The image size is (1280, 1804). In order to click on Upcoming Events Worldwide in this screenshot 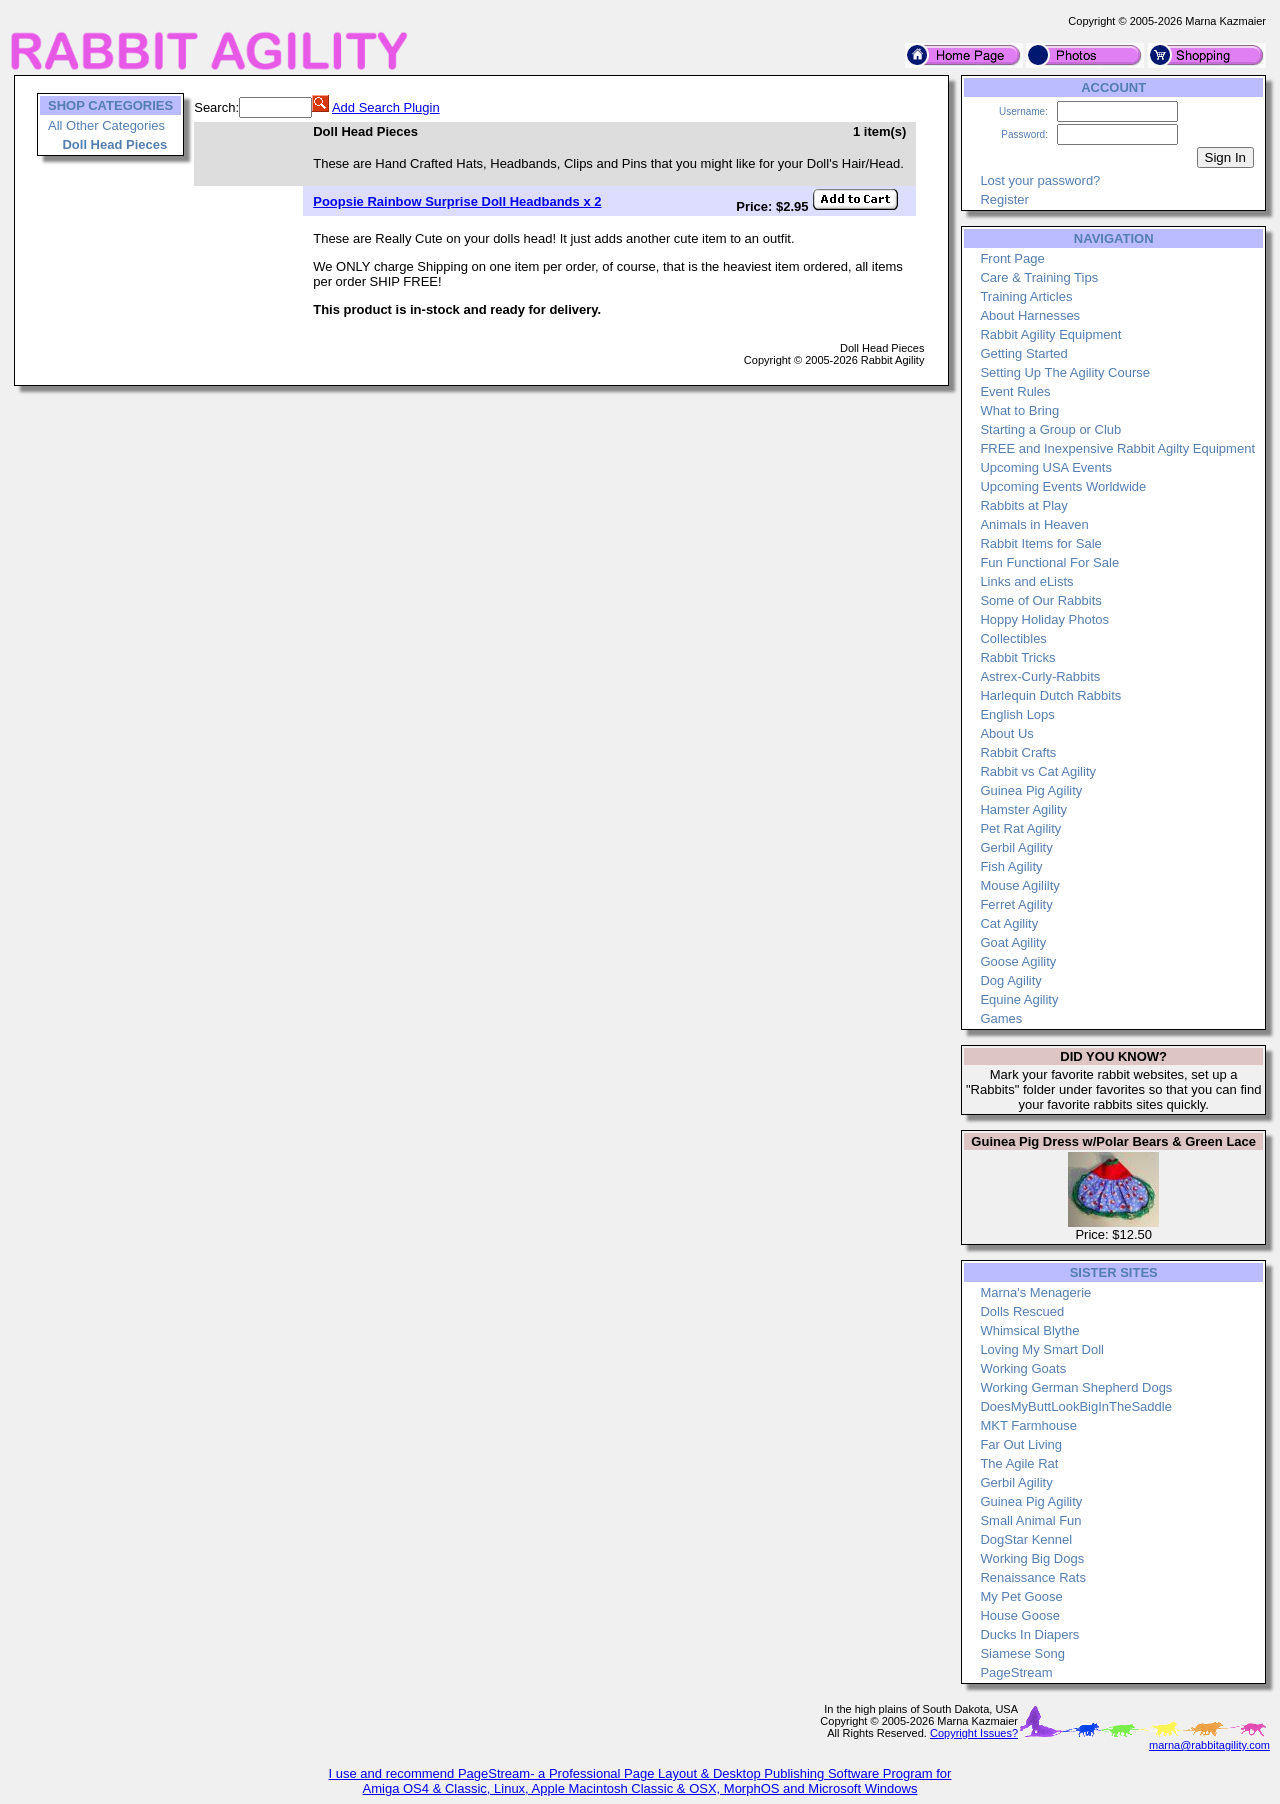, I will do `click(1063, 486)`.